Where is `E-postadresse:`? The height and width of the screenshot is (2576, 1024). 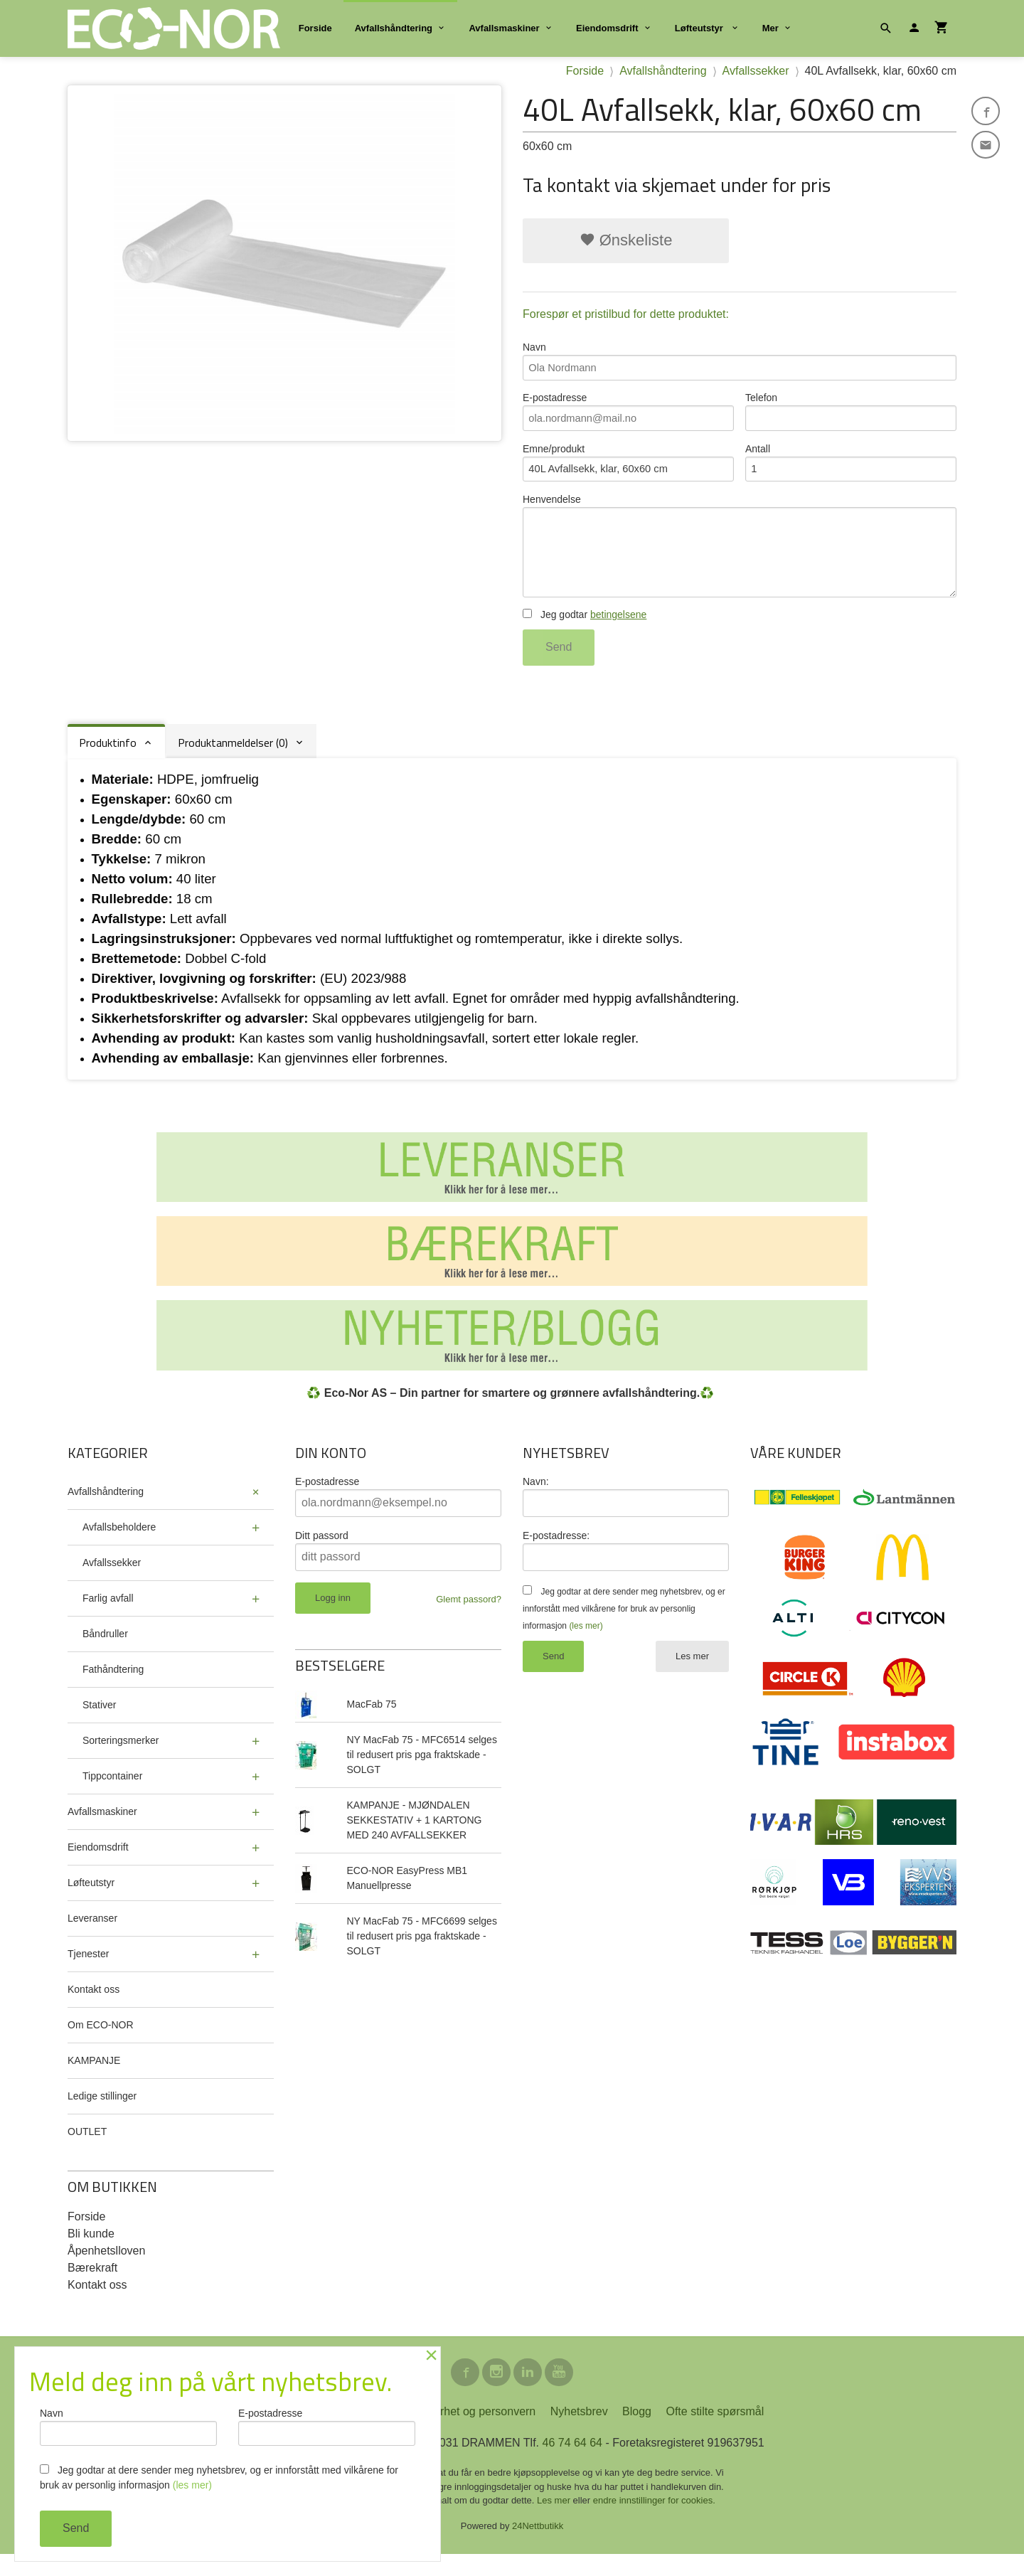
E-postadresse: is located at coordinates (556, 1554).